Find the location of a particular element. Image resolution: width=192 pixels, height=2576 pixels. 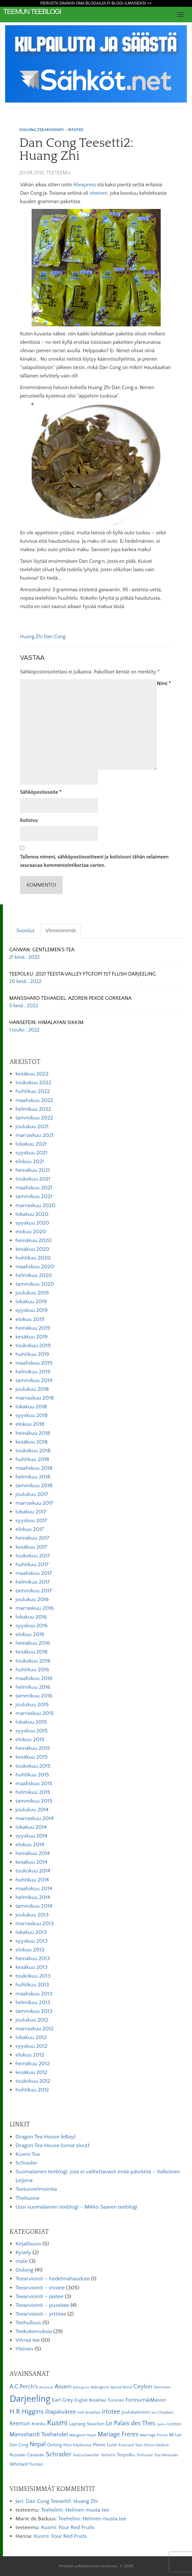

elokuu 2019 is located at coordinates (29, 1319).